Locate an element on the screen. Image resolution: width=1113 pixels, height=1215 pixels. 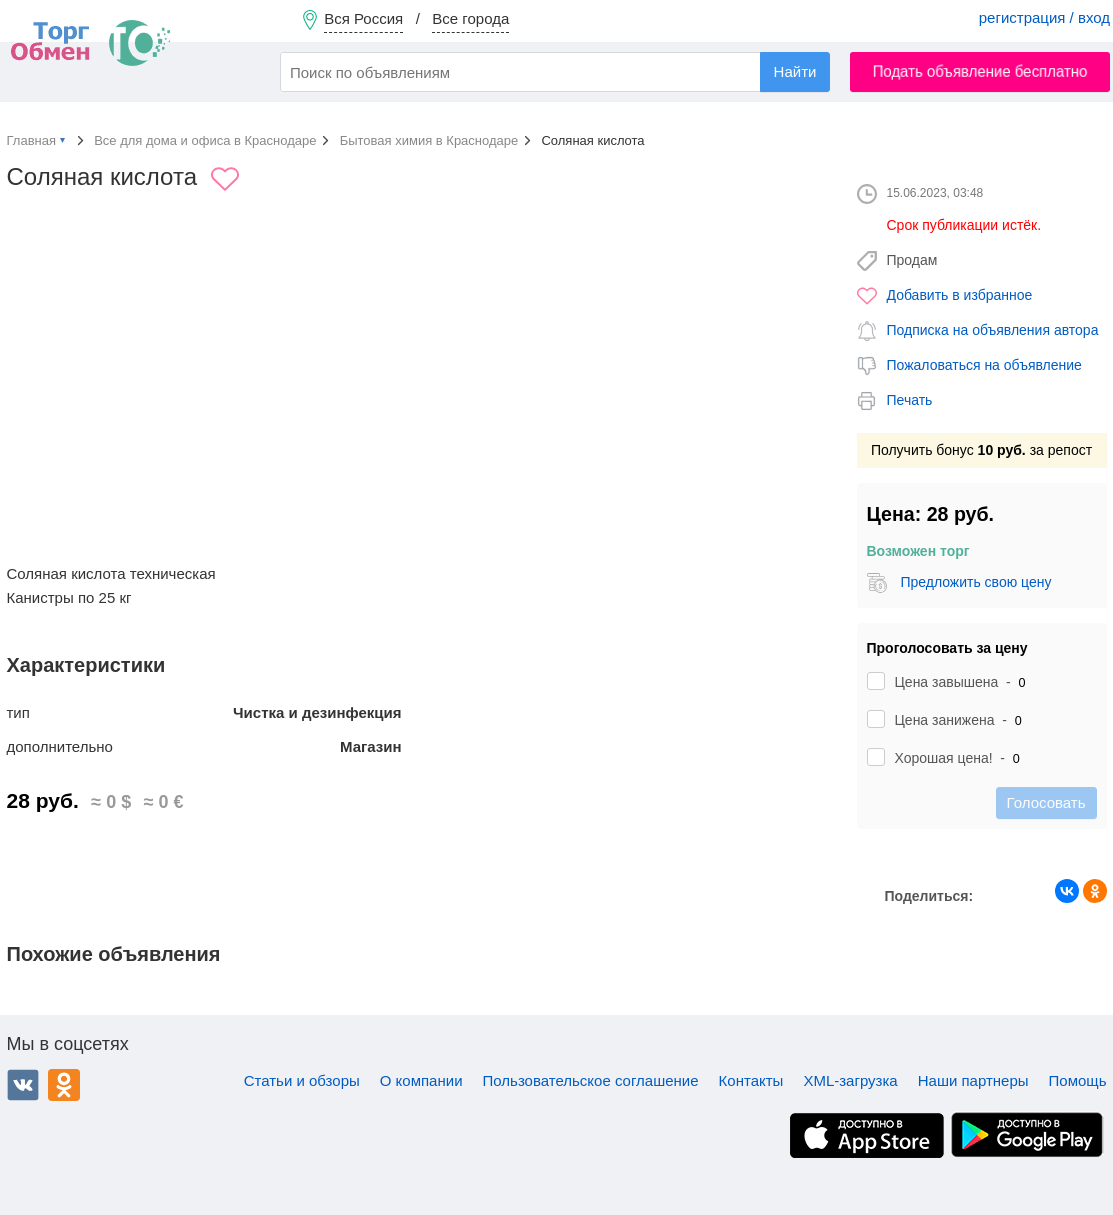
Пожаловаться на объявление is located at coordinates (984, 365).